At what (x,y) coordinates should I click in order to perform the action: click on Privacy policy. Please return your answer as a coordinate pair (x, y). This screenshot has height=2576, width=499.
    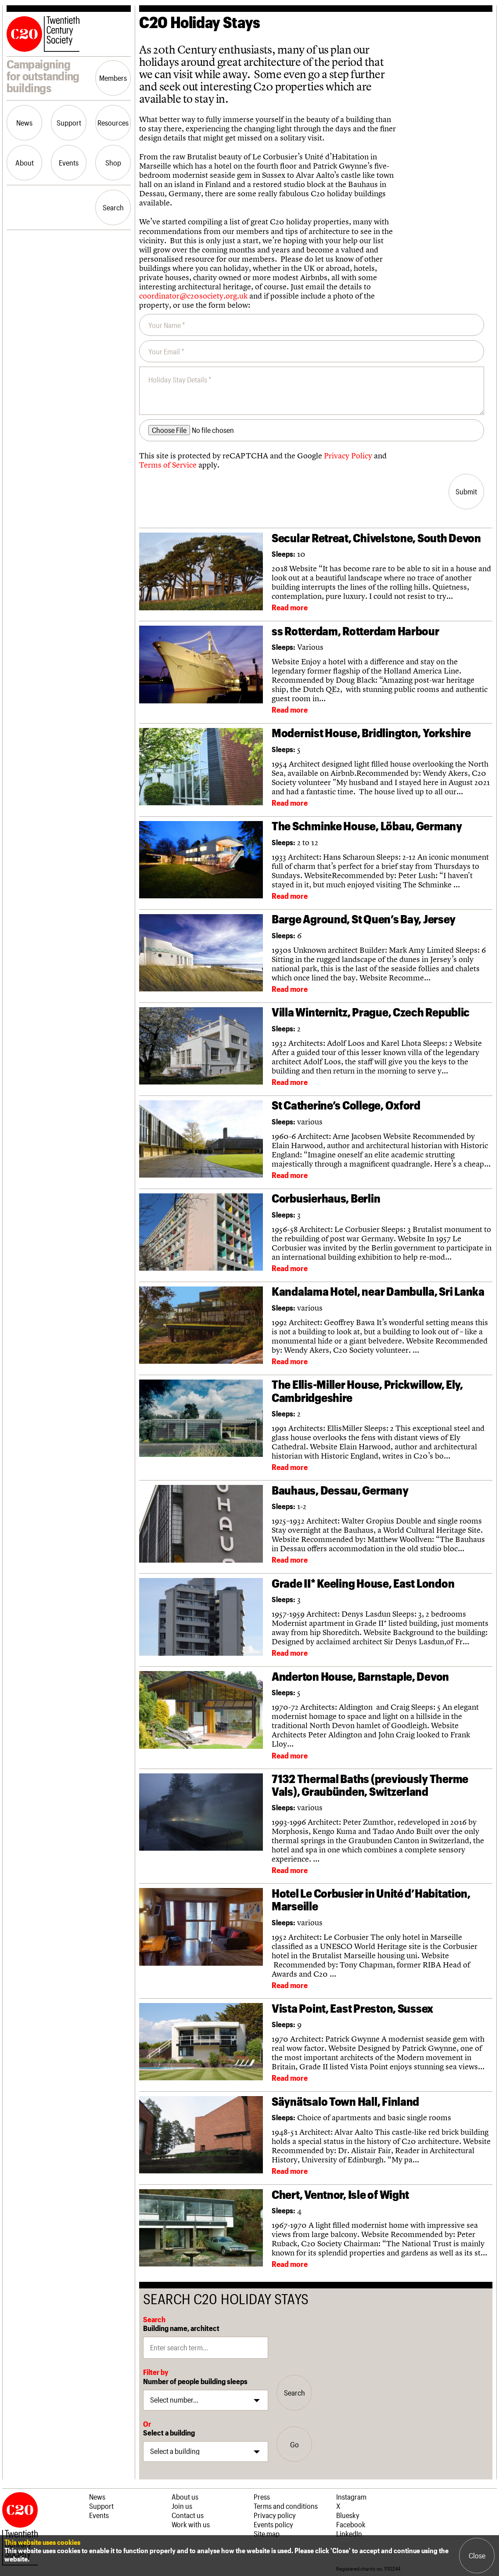
    Looking at the image, I should click on (275, 2515).